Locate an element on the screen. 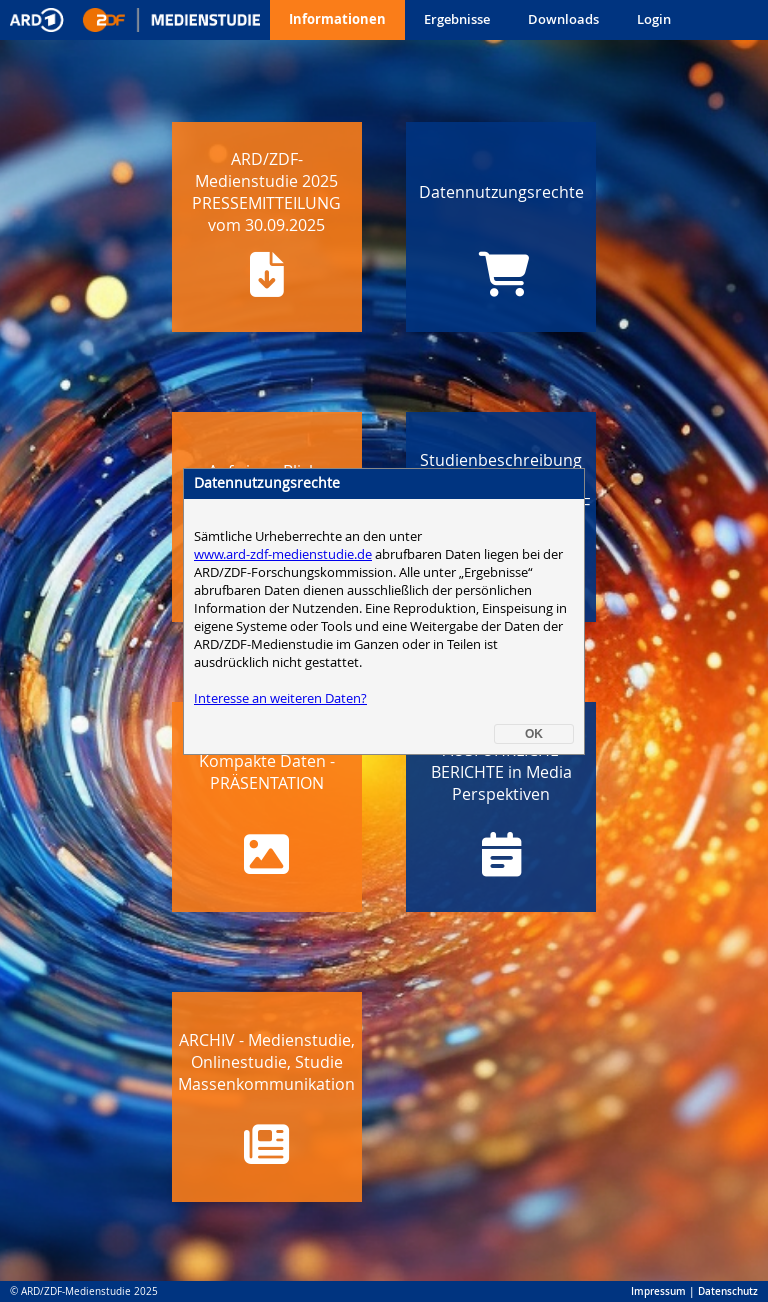 This screenshot has width=768, height=1302. Downloads is located at coordinates (563, 19).